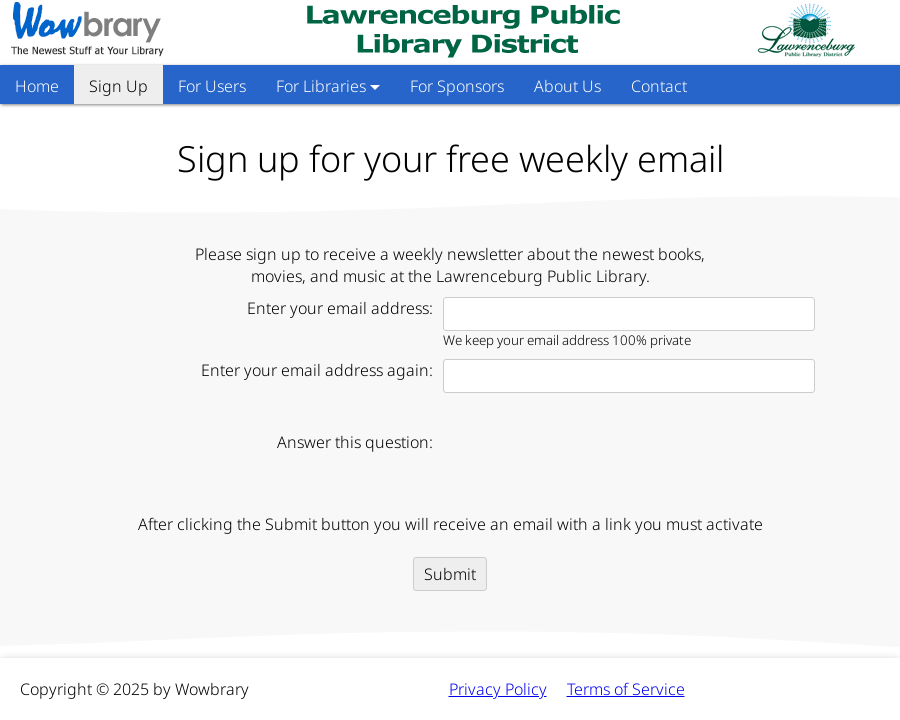  What do you see at coordinates (212, 86) in the screenshot?
I see `For Users` at bounding box center [212, 86].